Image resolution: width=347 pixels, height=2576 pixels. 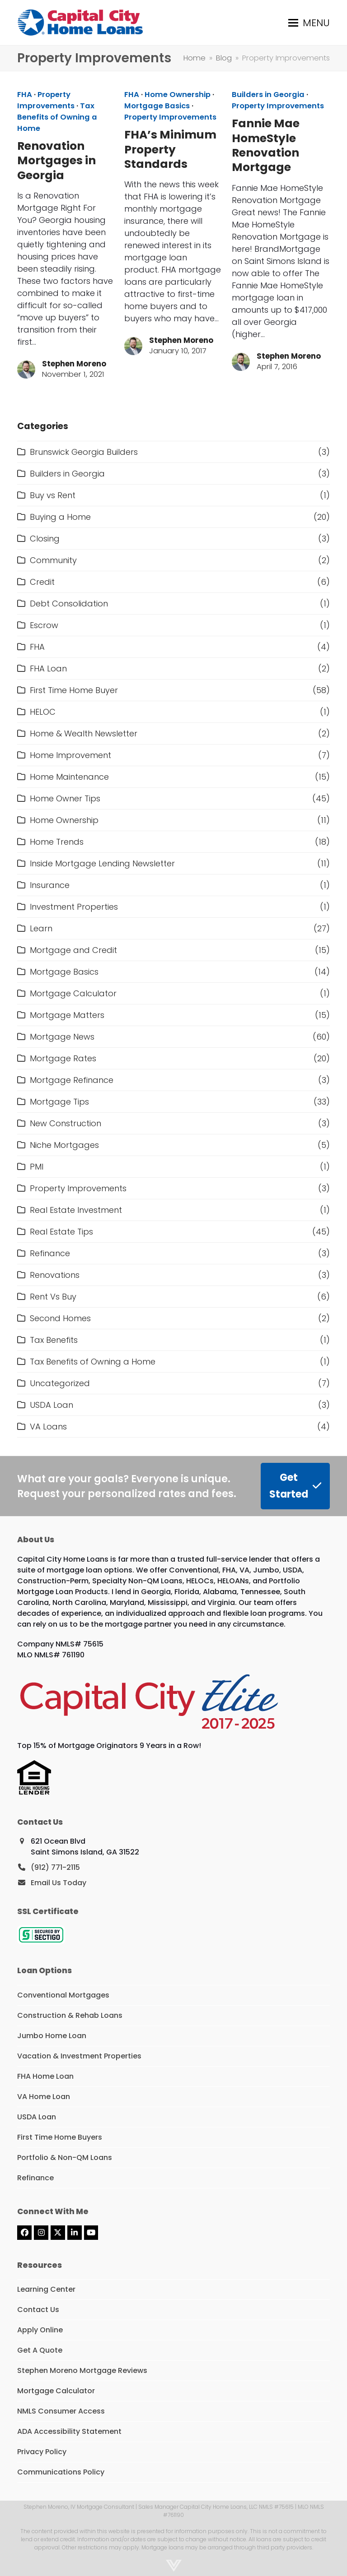 What do you see at coordinates (41, 2452) in the screenshot?
I see `Privacy Policy` at bounding box center [41, 2452].